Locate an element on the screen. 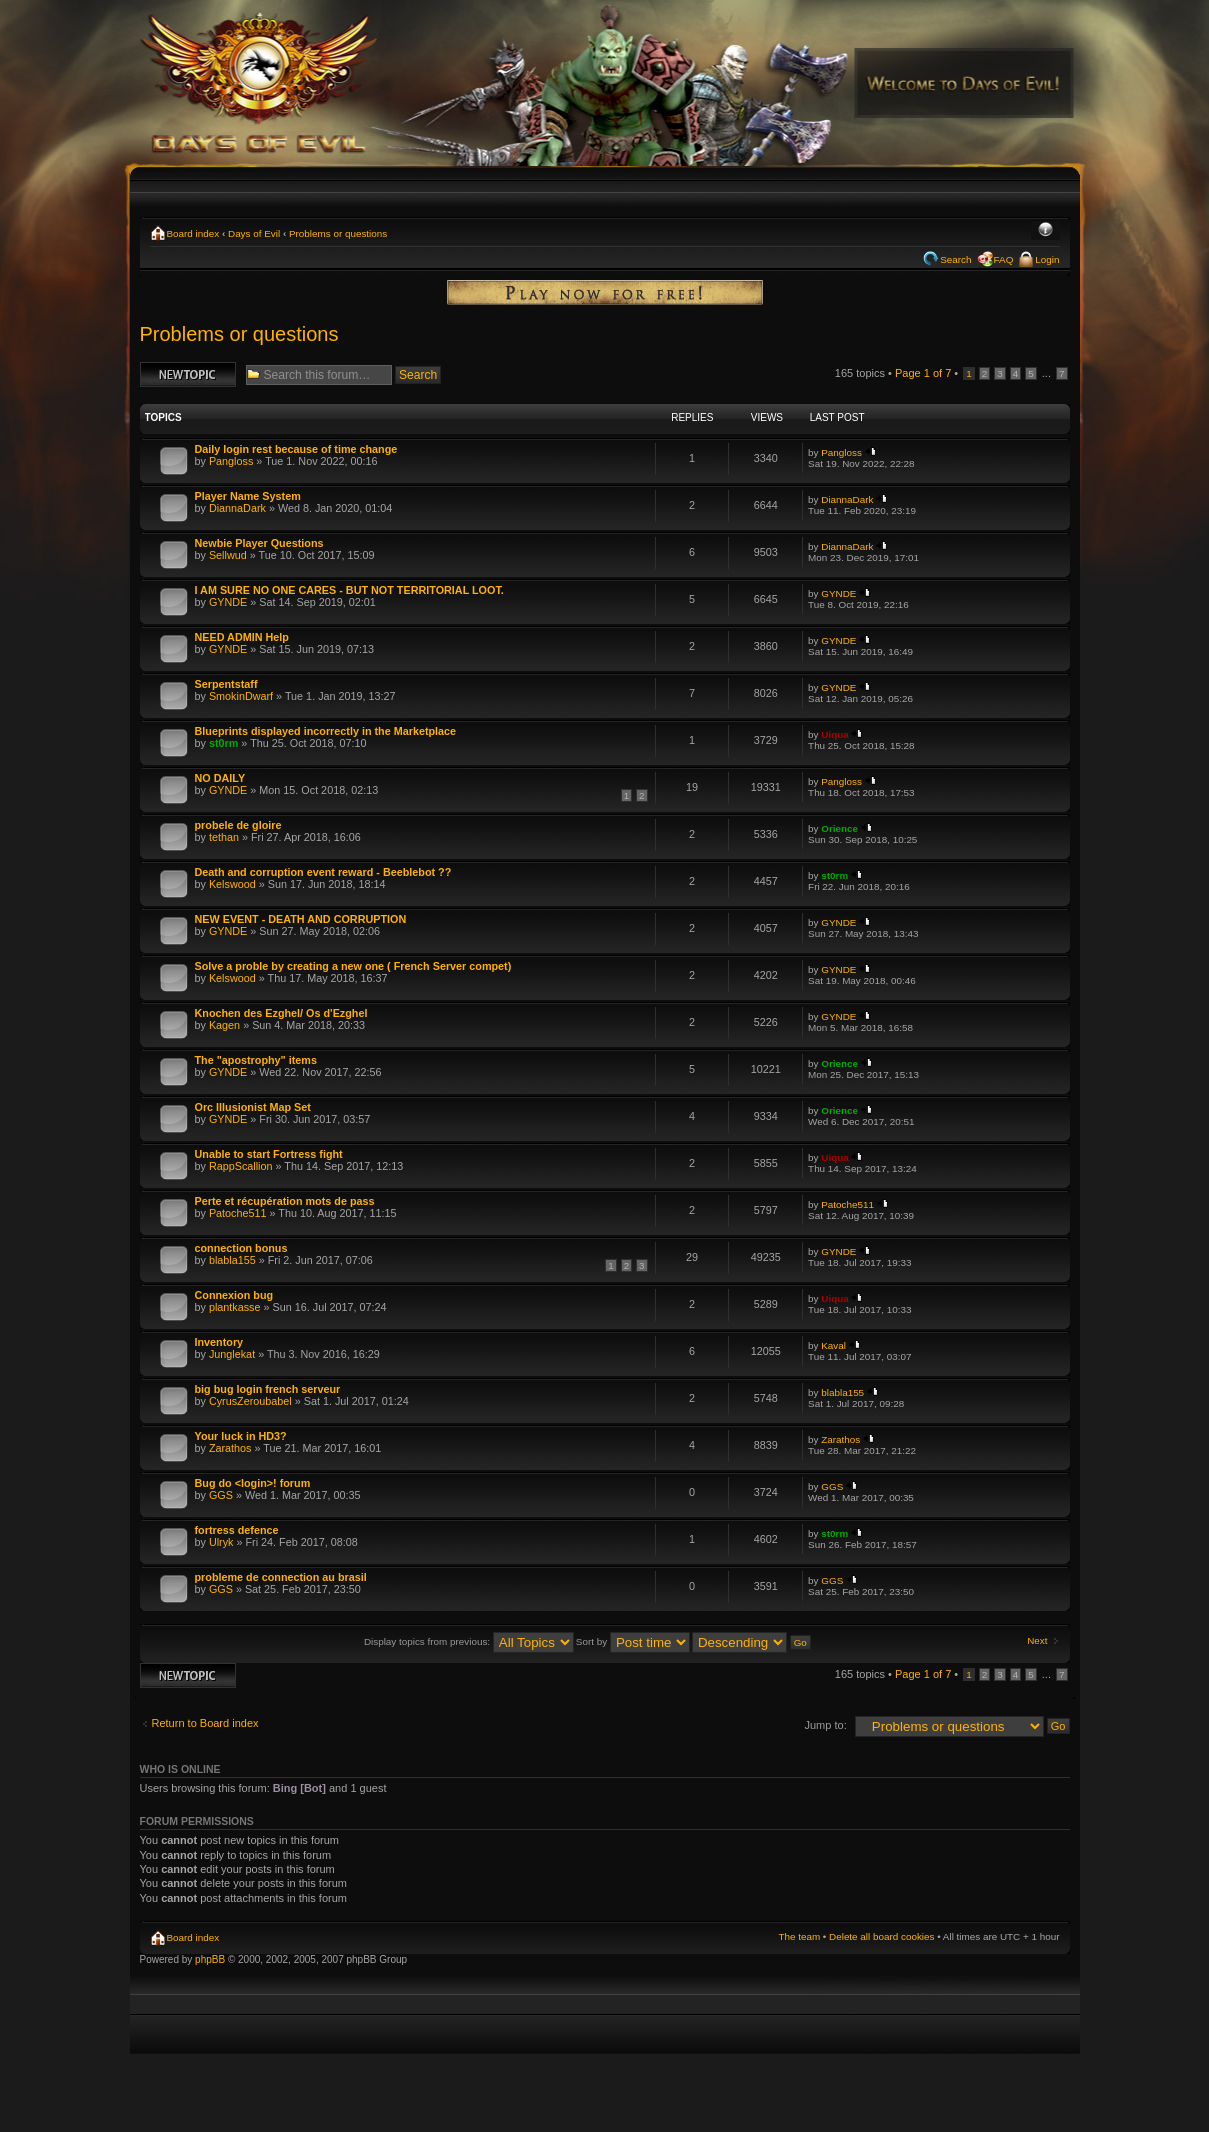 Image resolution: width=1209 pixels, height=2132 pixels. Daily login rest because of time change is located at coordinates (296, 449).